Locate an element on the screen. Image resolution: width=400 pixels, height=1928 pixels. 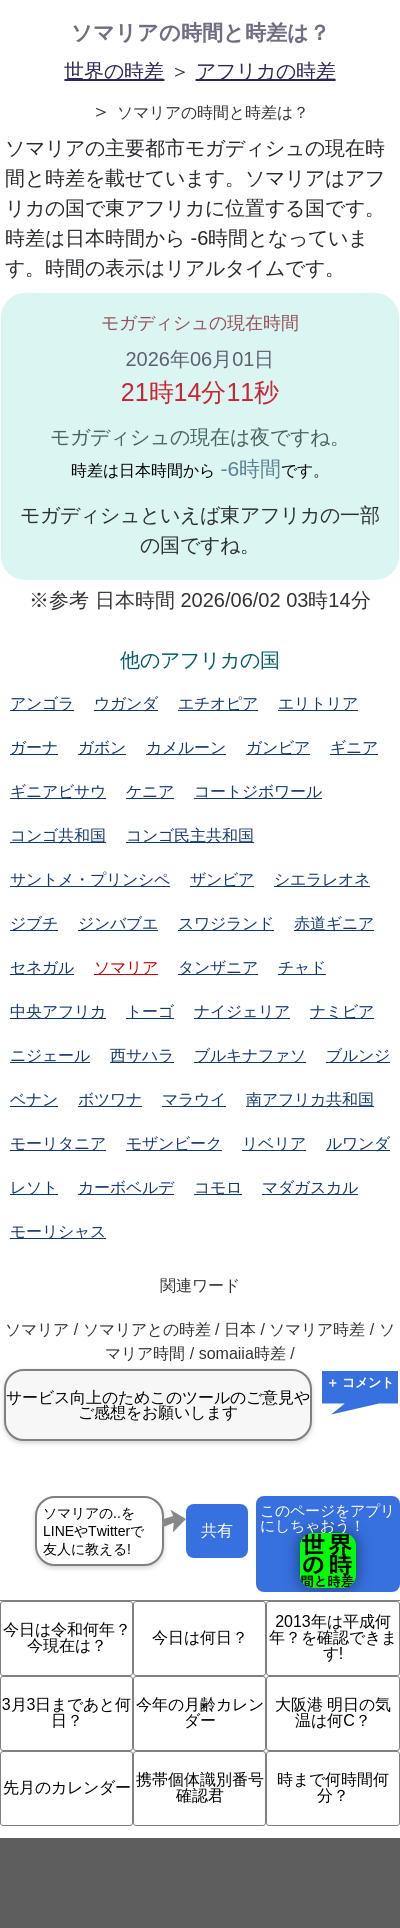
トーゴ is located at coordinates (150, 1011).